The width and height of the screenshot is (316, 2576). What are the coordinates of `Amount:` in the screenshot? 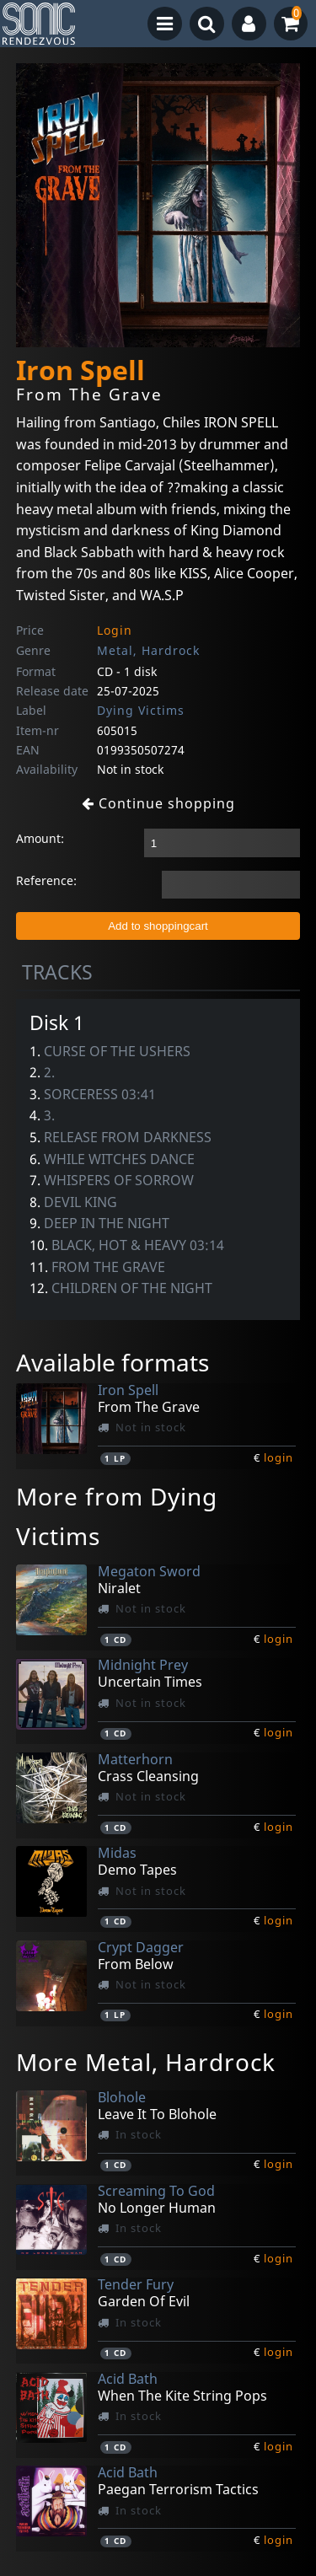 It's located at (40, 838).